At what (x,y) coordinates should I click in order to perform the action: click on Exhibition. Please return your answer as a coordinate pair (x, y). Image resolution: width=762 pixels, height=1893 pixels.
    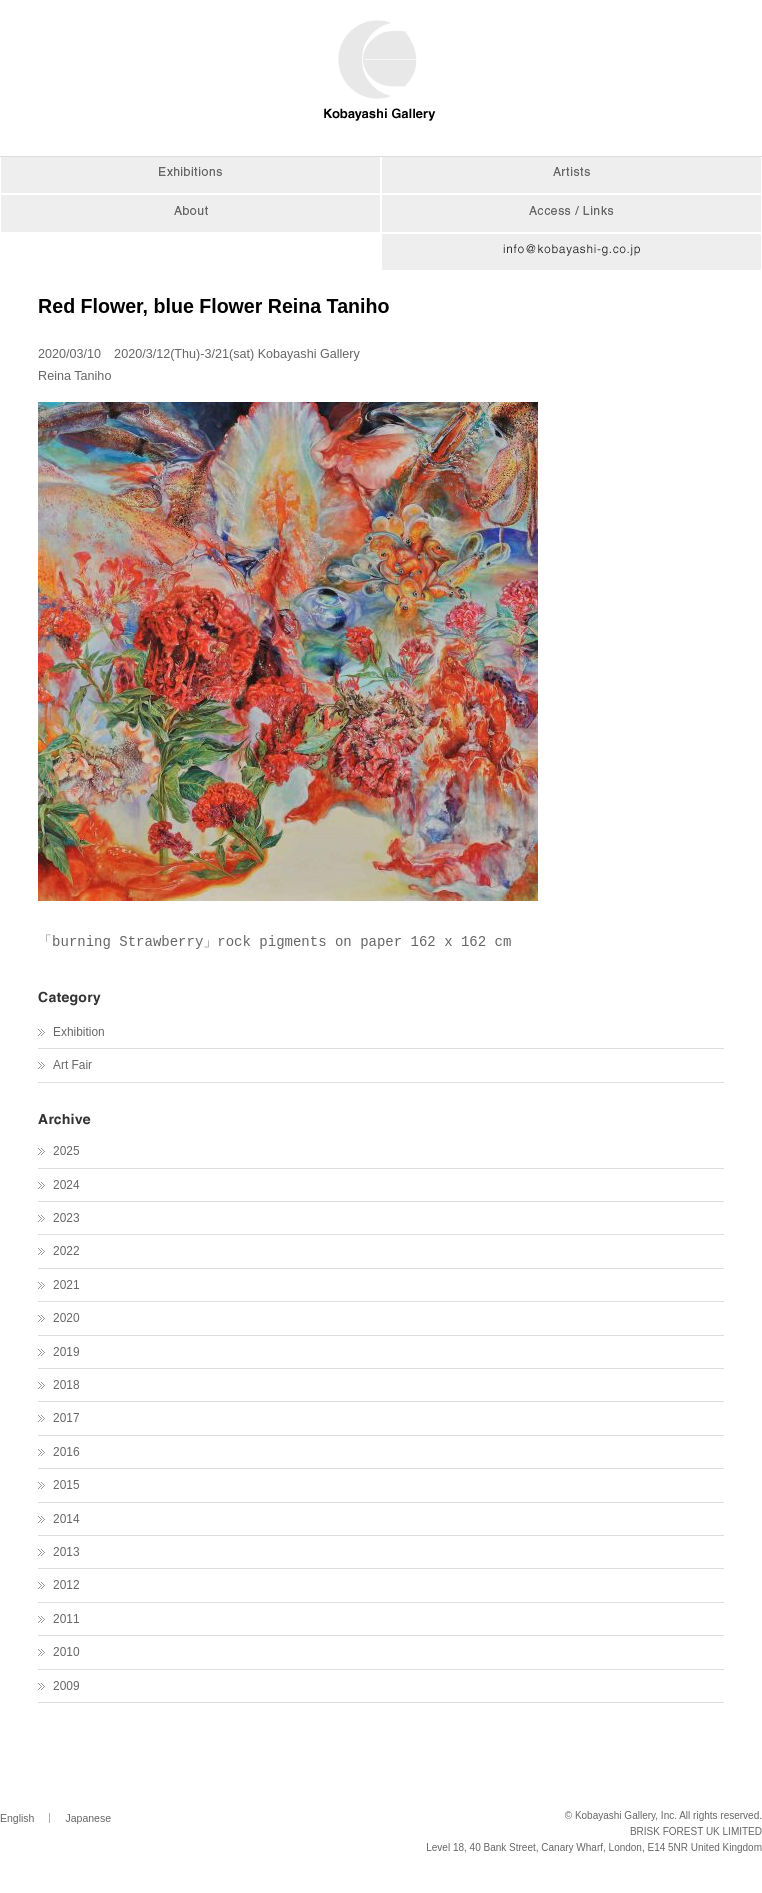
    Looking at the image, I should click on (79, 1032).